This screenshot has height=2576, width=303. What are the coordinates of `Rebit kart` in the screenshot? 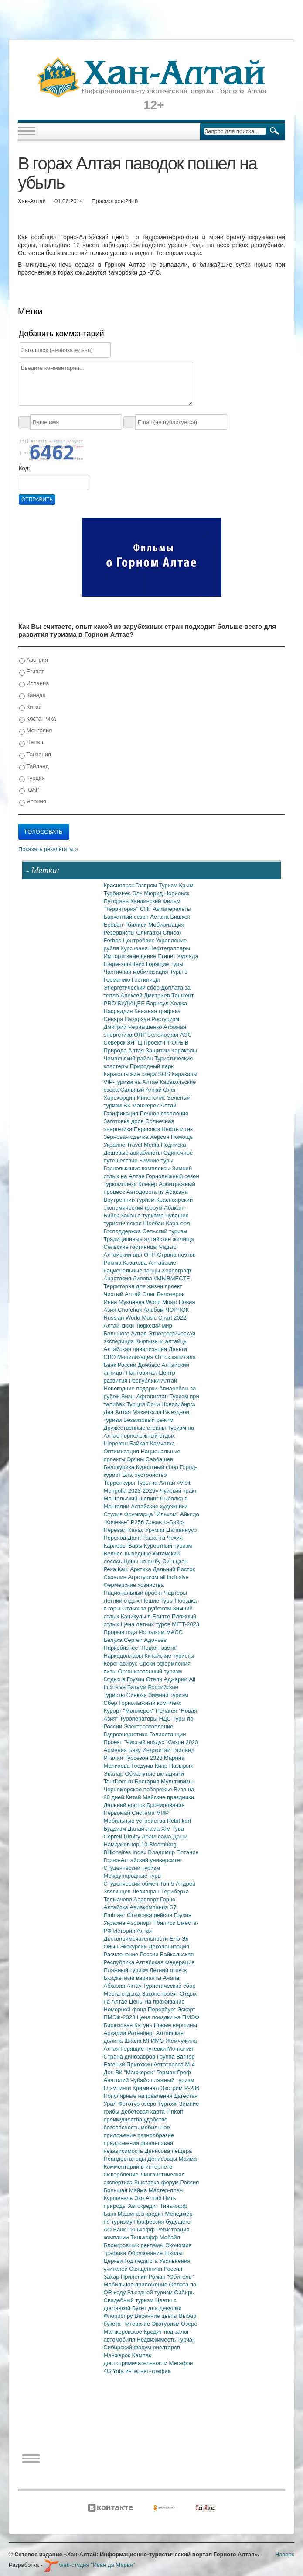 It's located at (179, 1820).